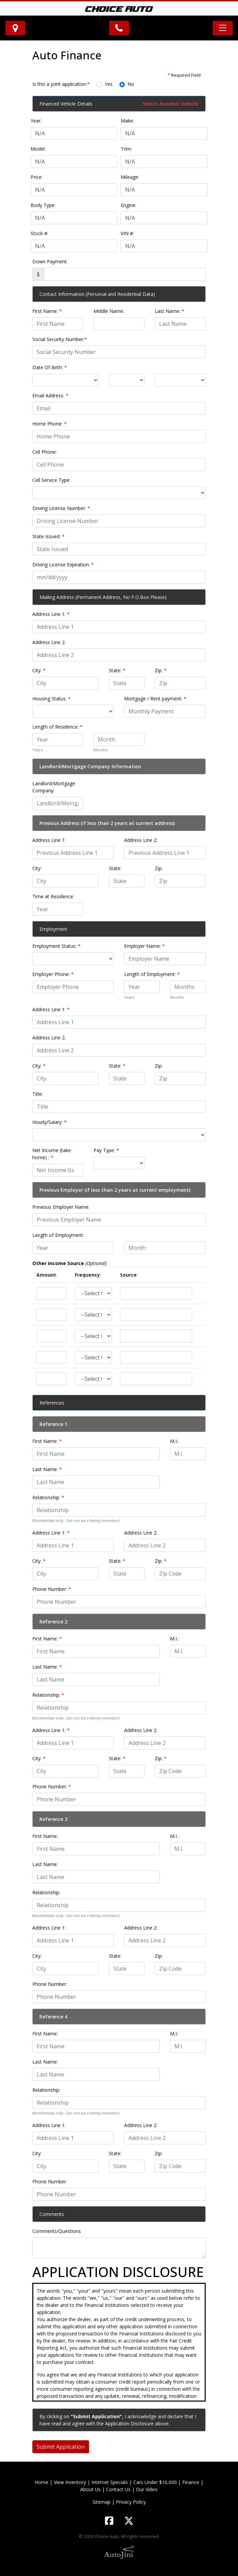  Describe the element at coordinates (130, 177) in the screenshot. I see `Mileage:` at that location.